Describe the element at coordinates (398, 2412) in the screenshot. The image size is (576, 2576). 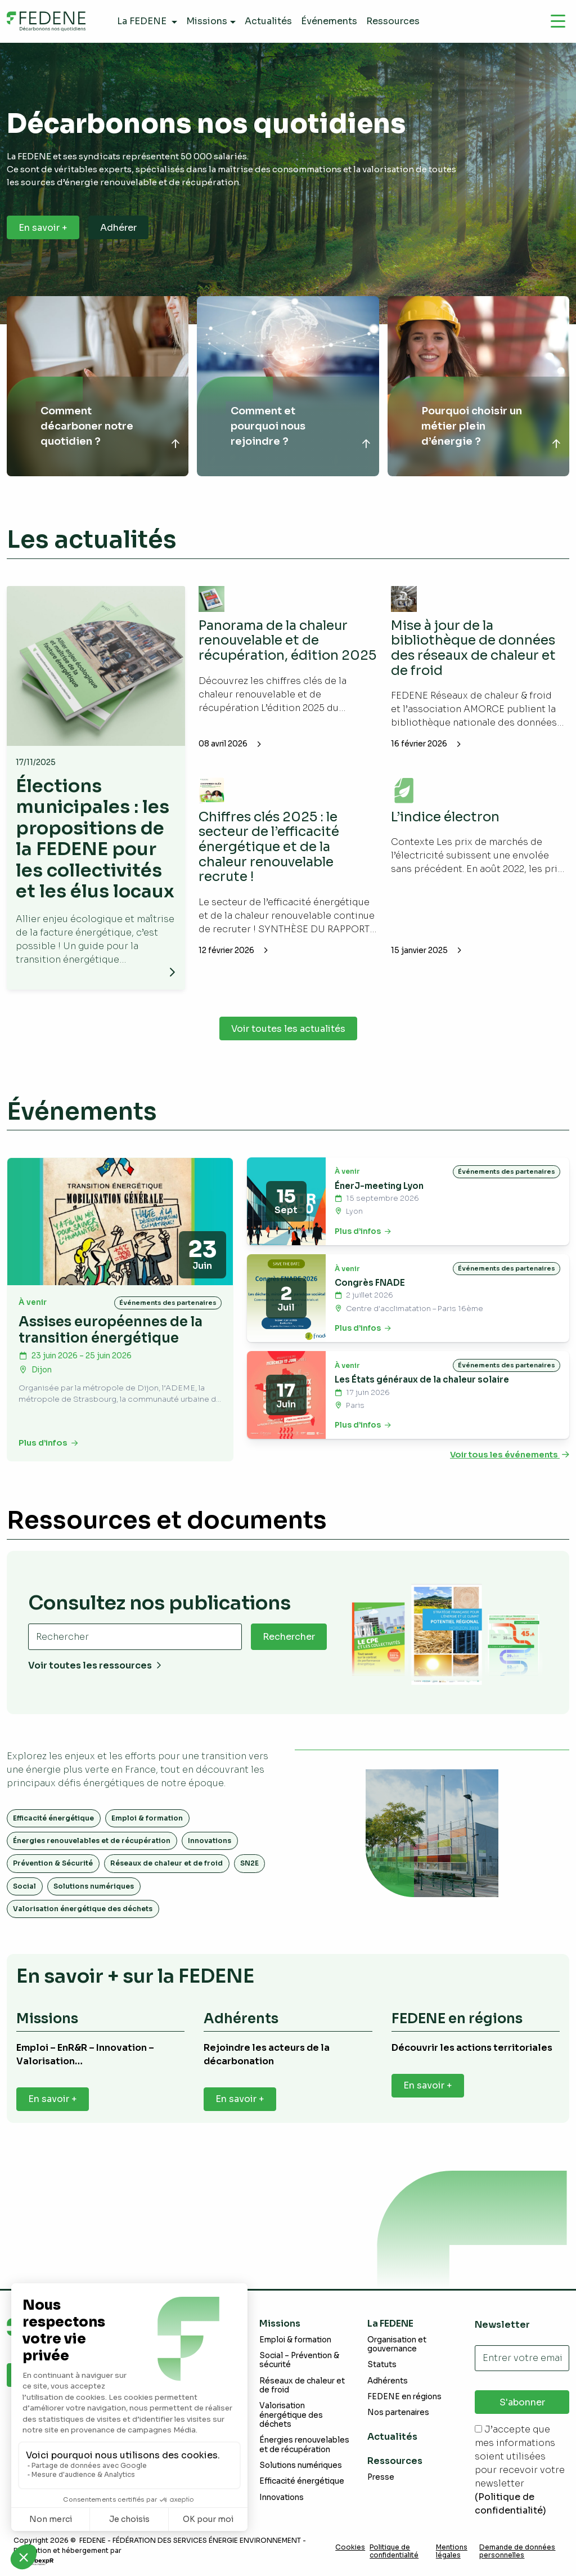
I see `Nos partenaires` at that location.